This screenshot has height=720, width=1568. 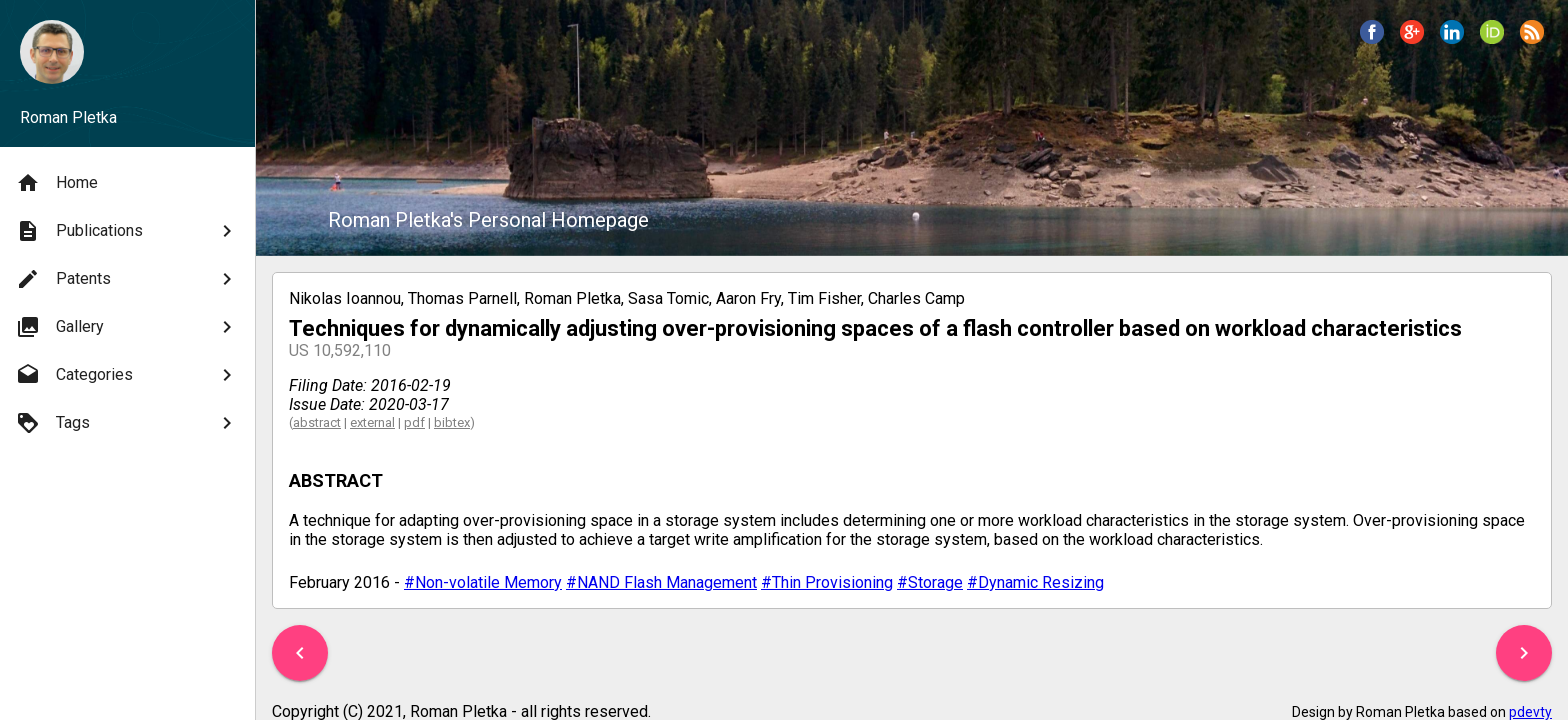 What do you see at coordinates (127, 303) in the screenshot?
I see `[menu]` at bounding box center [127, 303].